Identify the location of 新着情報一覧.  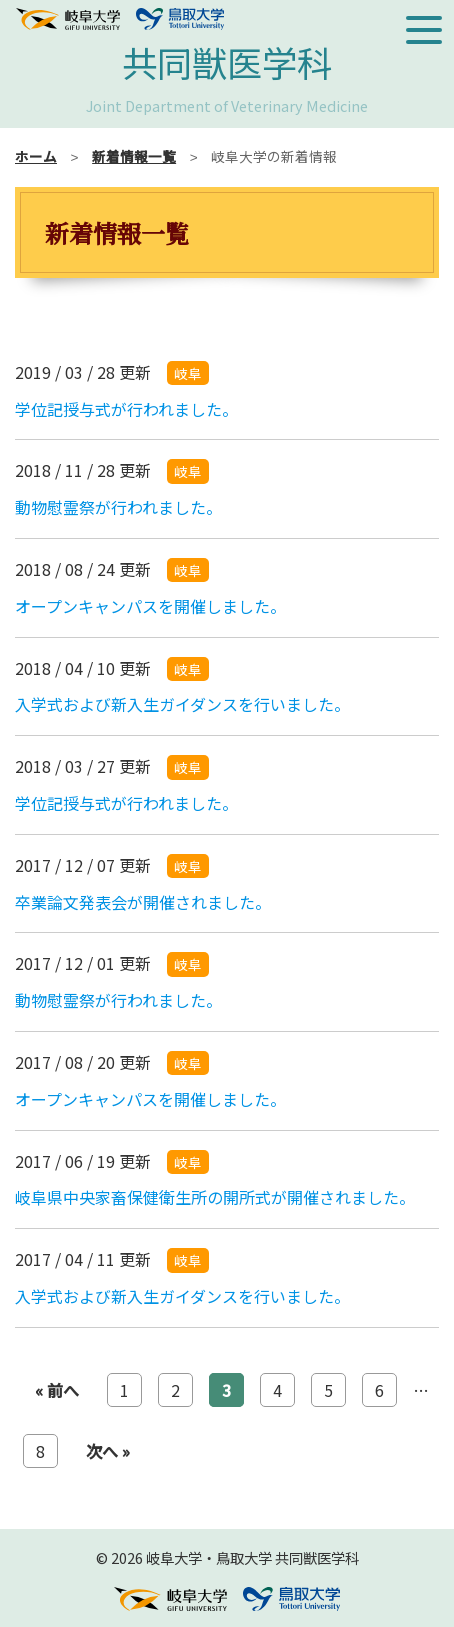
(134, 156).